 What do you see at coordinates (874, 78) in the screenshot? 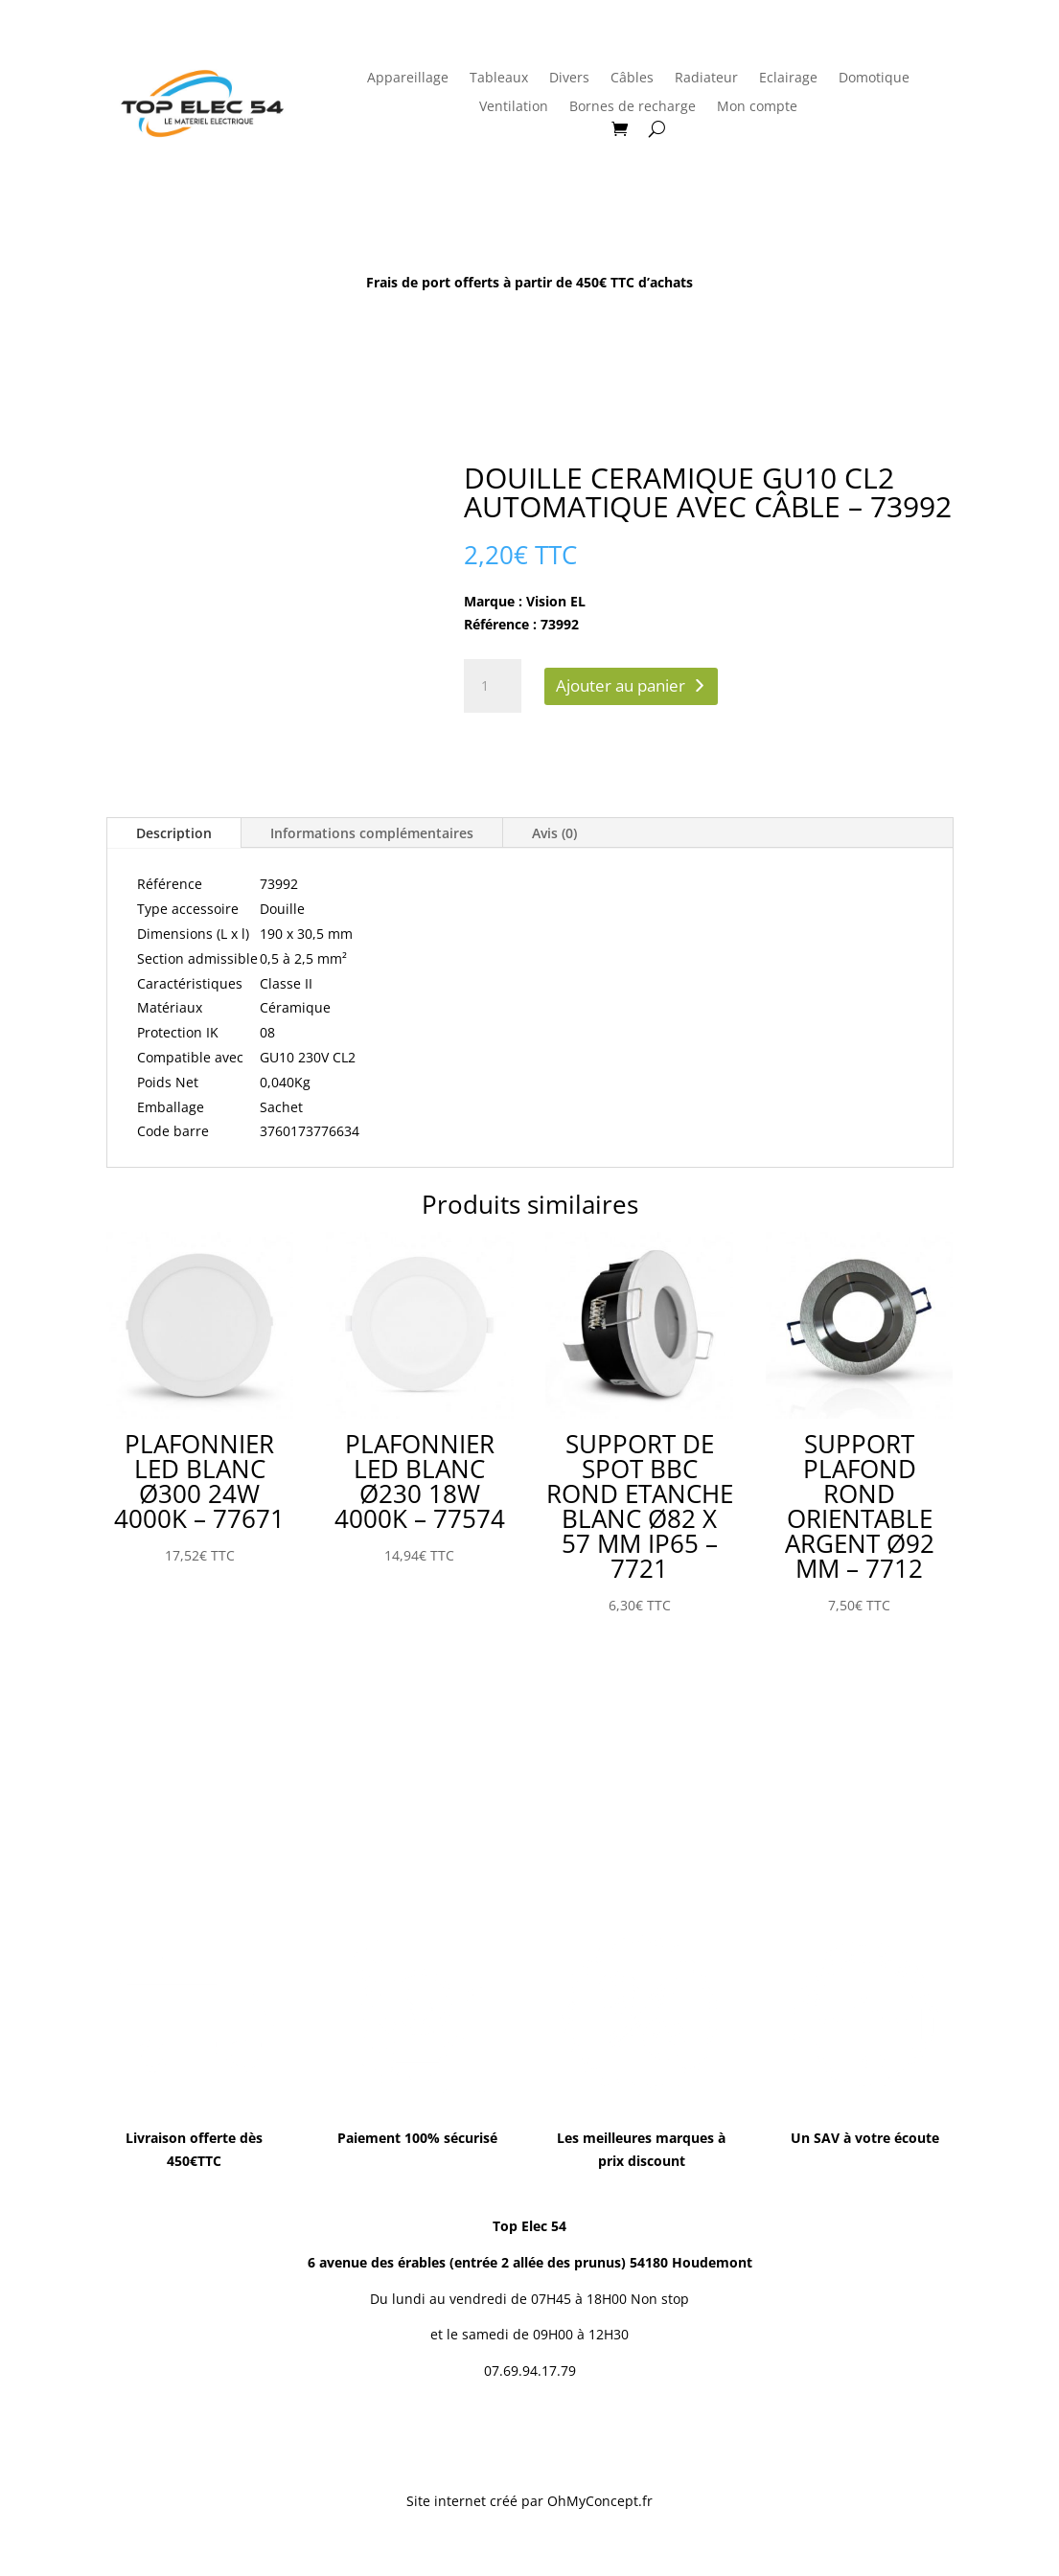
I see `Domotique` at bounding box center [874, 78].